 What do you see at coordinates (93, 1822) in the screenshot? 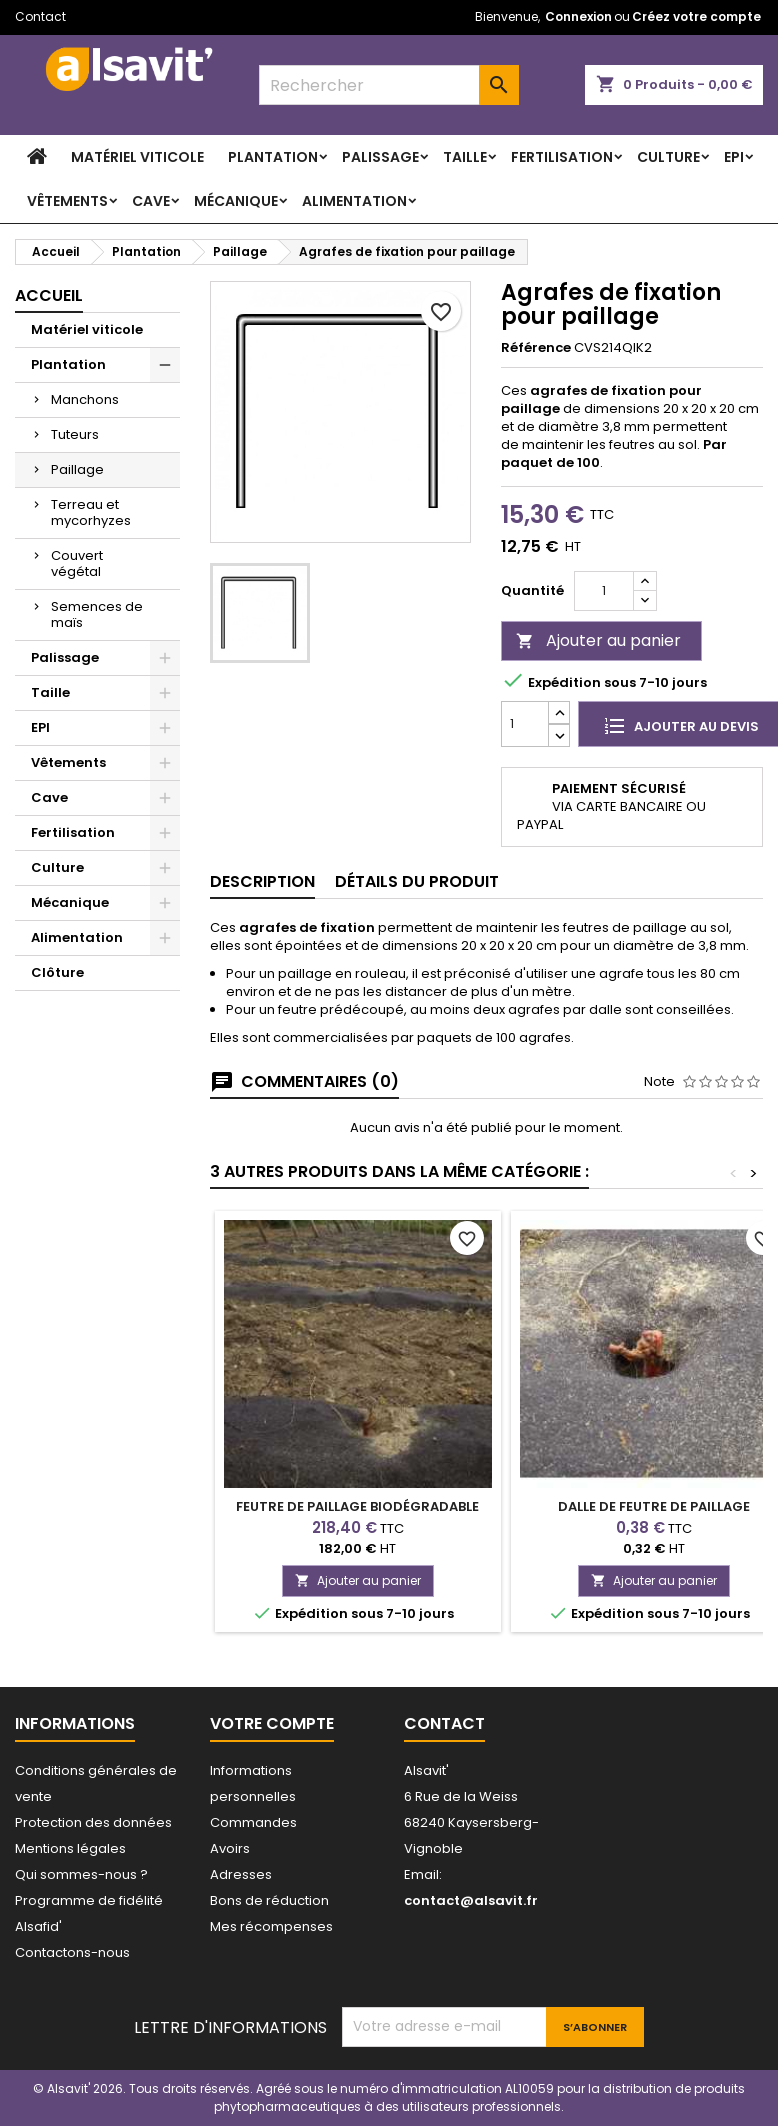
I see `Protection des données` at bounding box center [93, 1822].